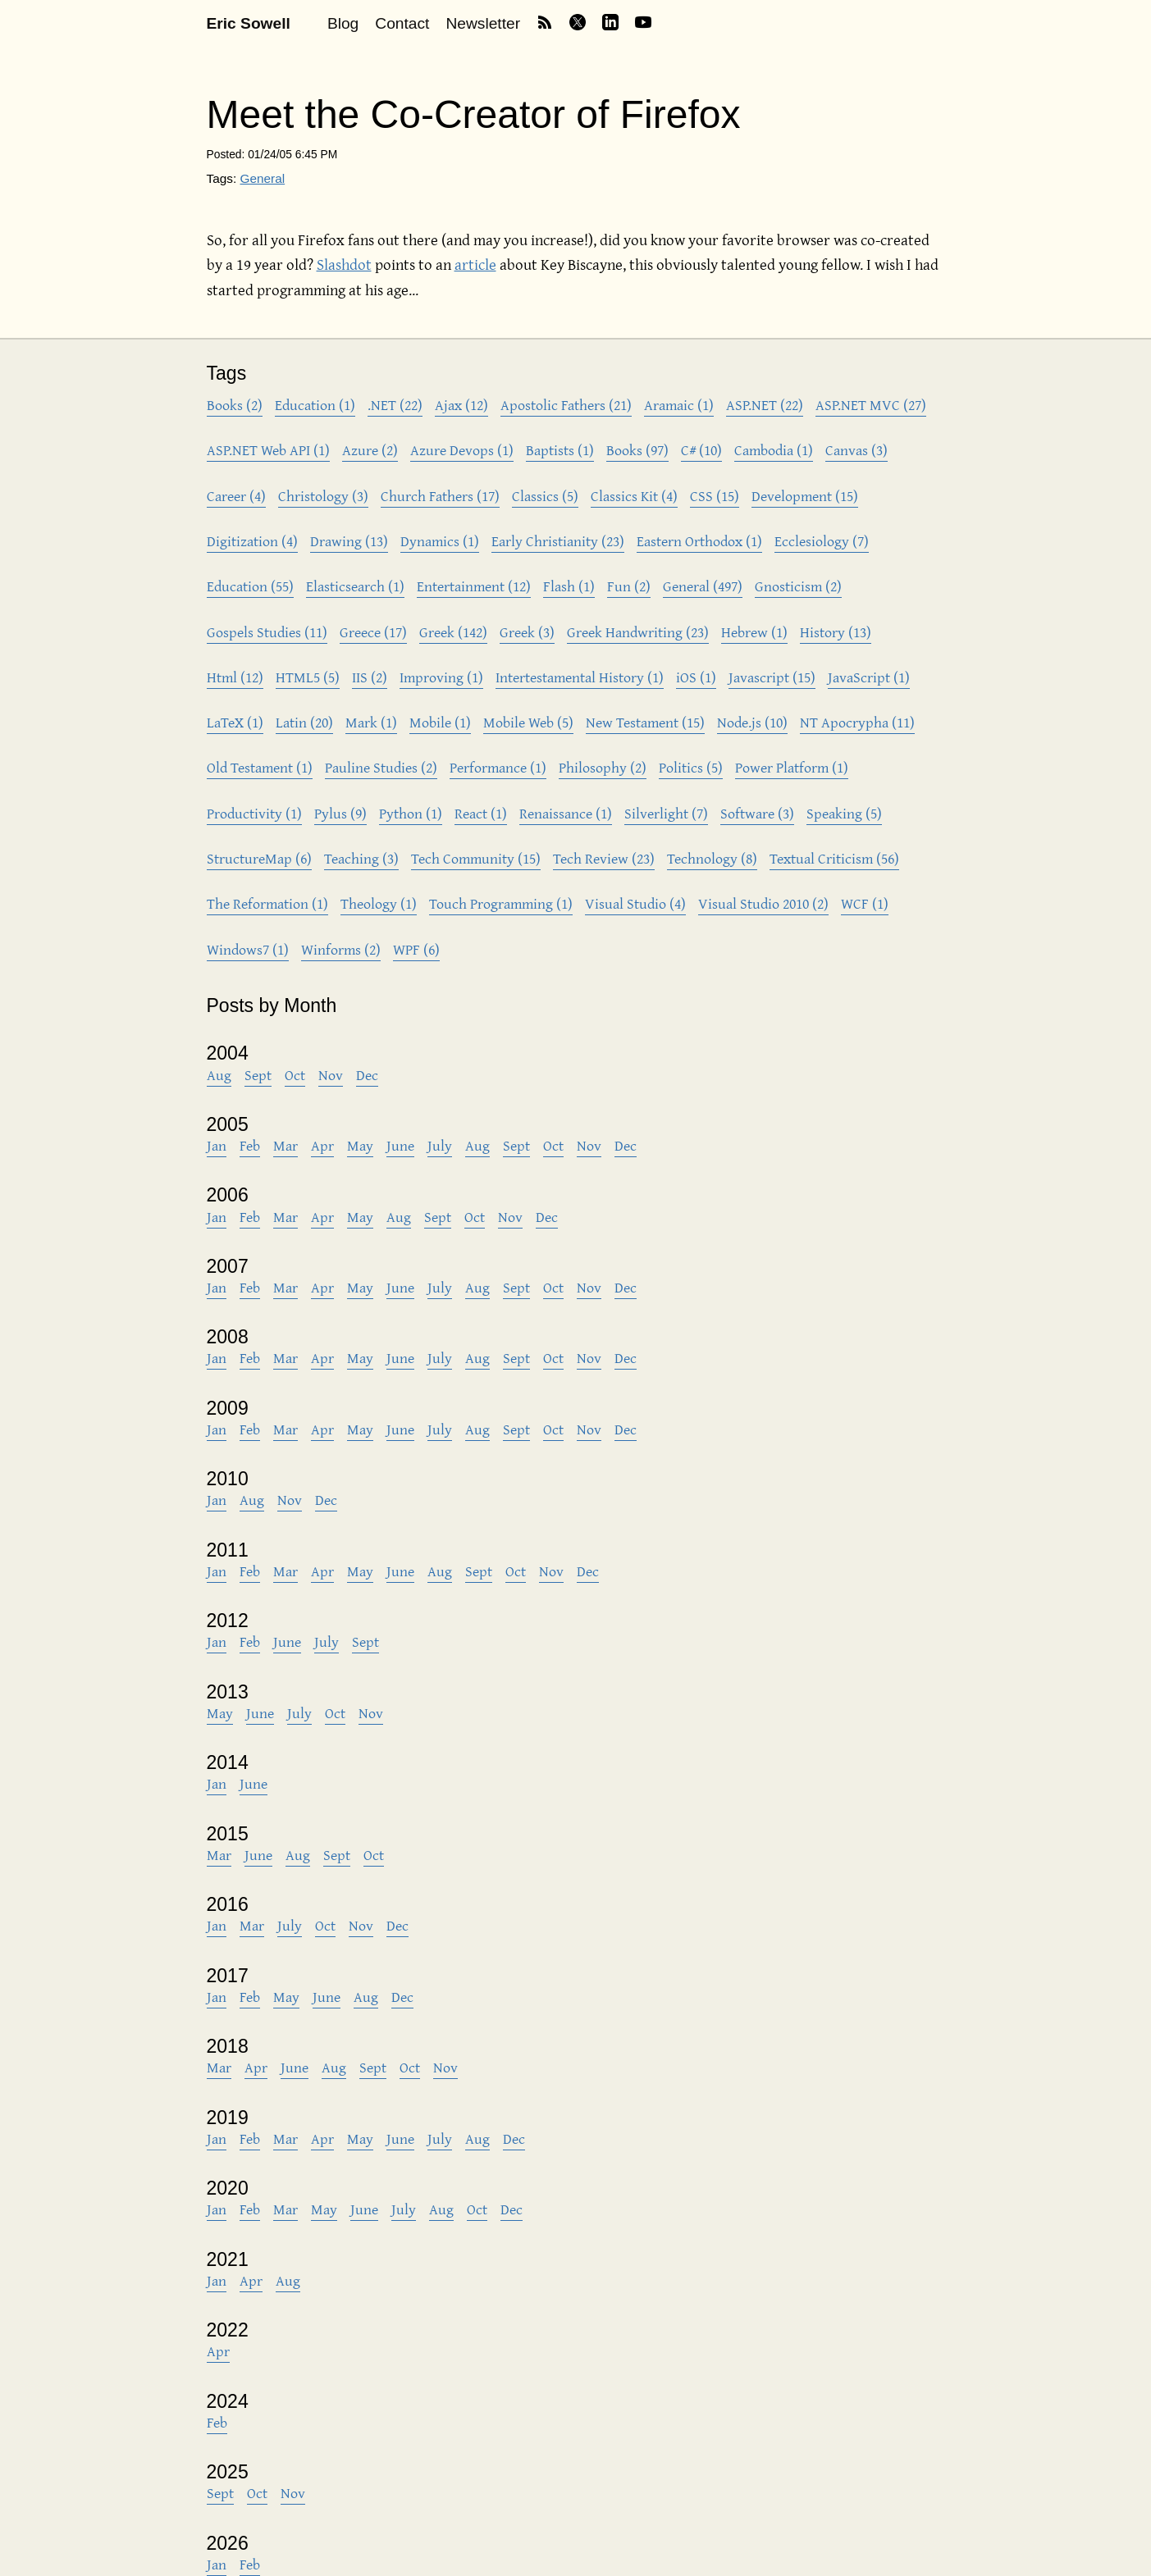 This screenshot has height=2576, width=1151. Describe the element at coordinates (315, 405) in the screenshot. I see `Education (1)` at that location.